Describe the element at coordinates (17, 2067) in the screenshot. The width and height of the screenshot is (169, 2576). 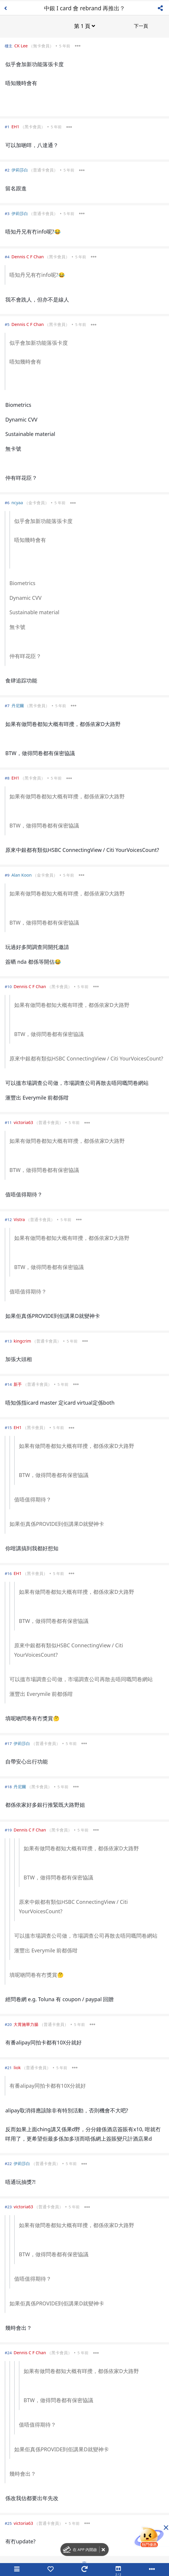
I see `liok` at that location.